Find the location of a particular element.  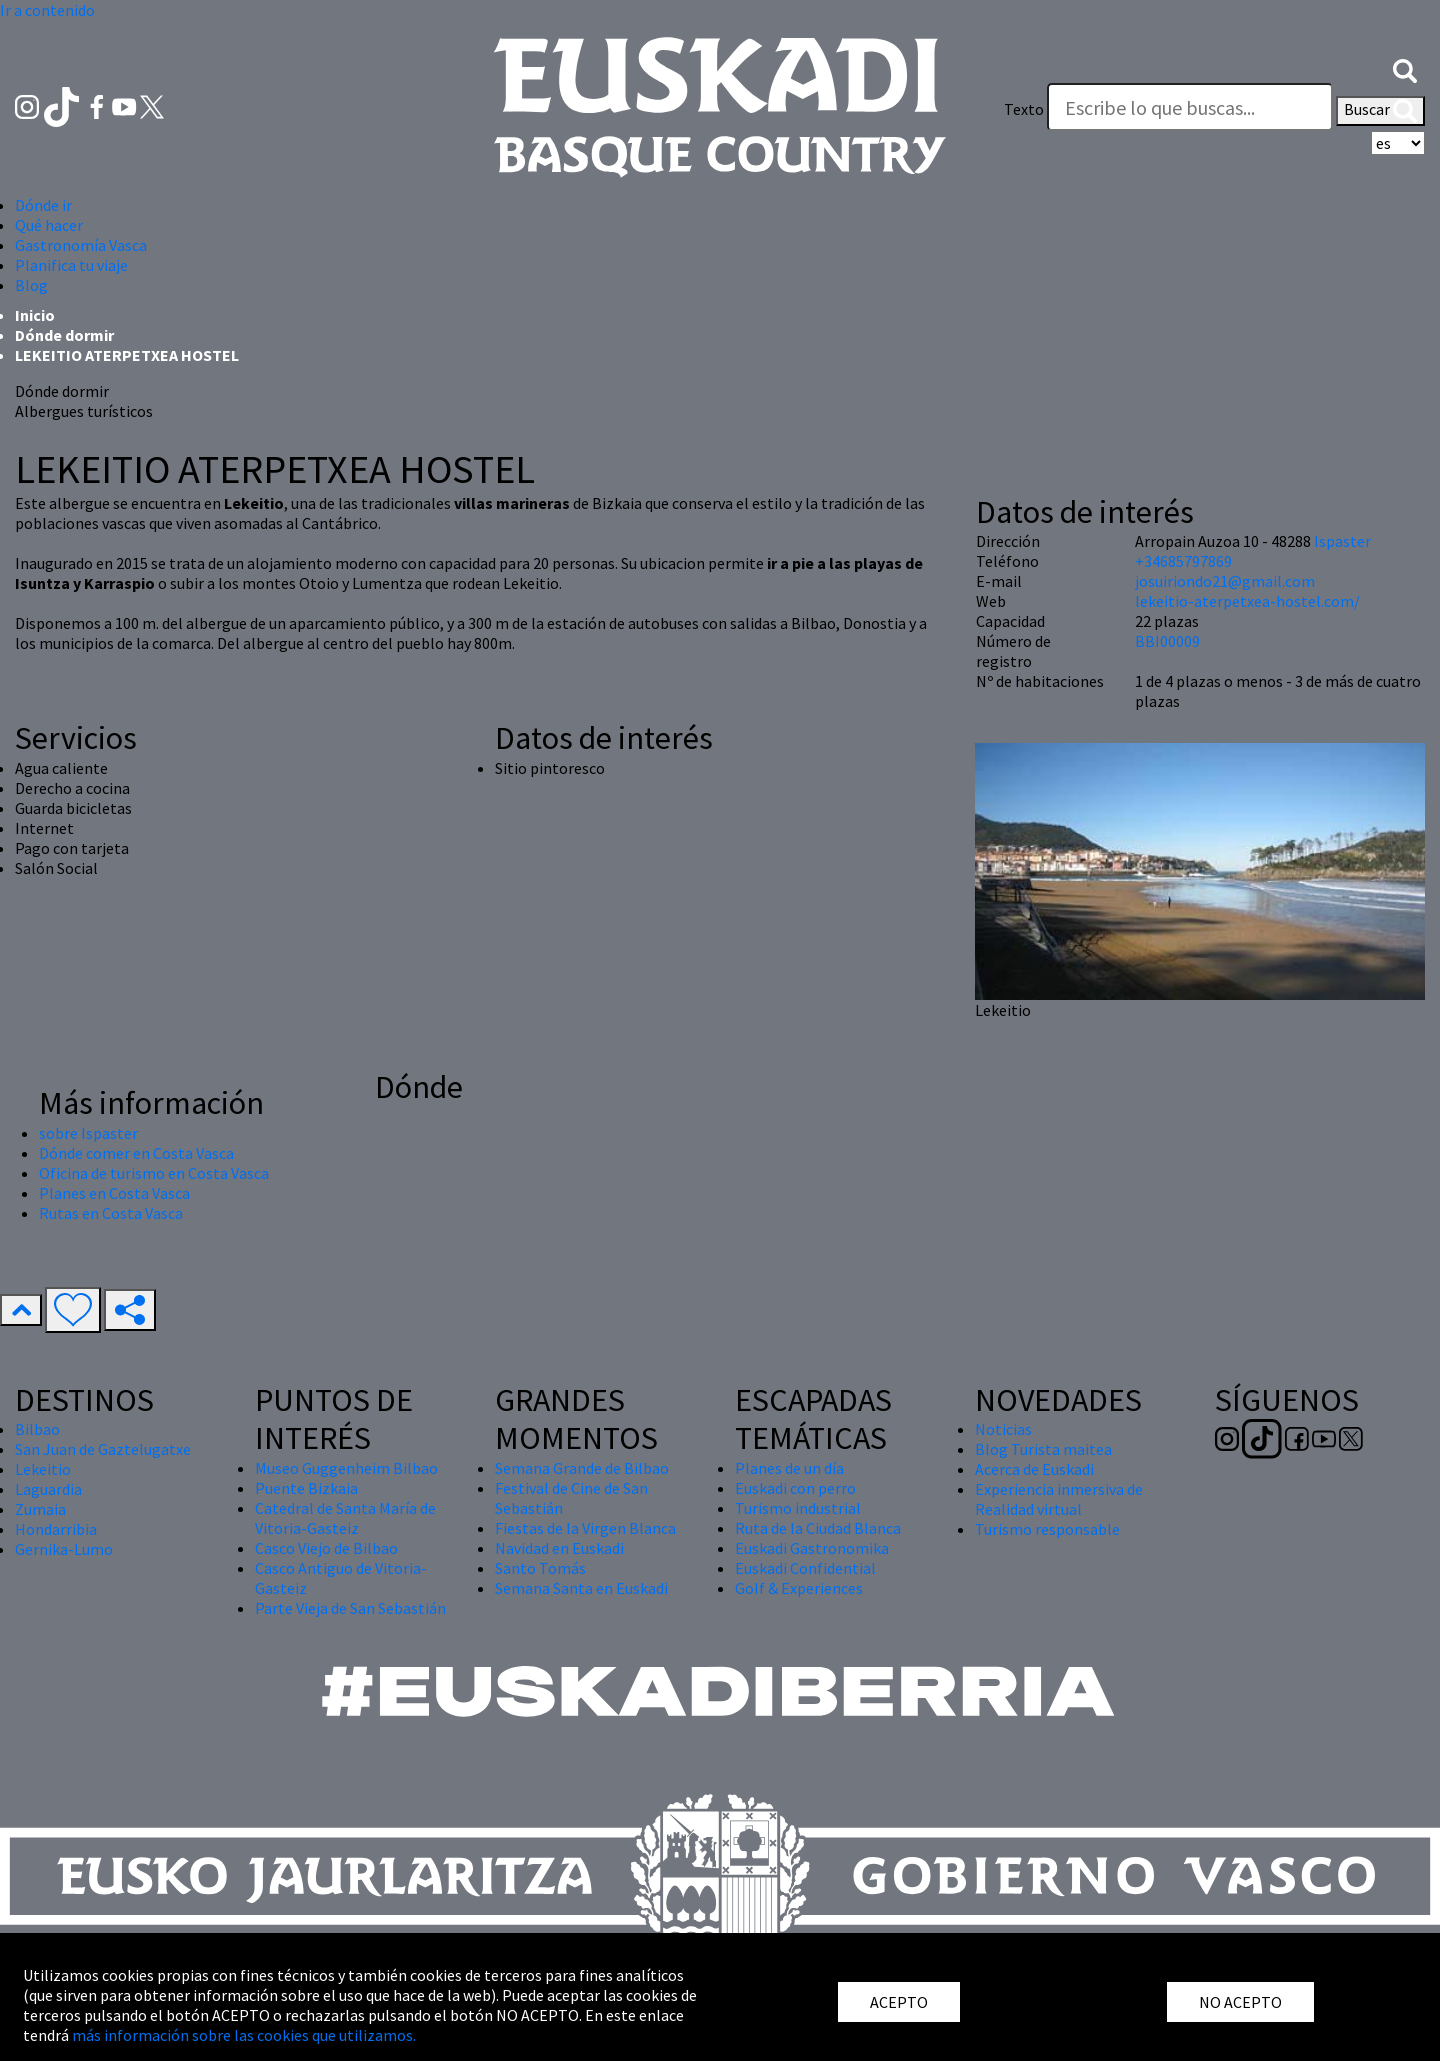

Navidad en Euskadi is located at coordinates (559, 1548).